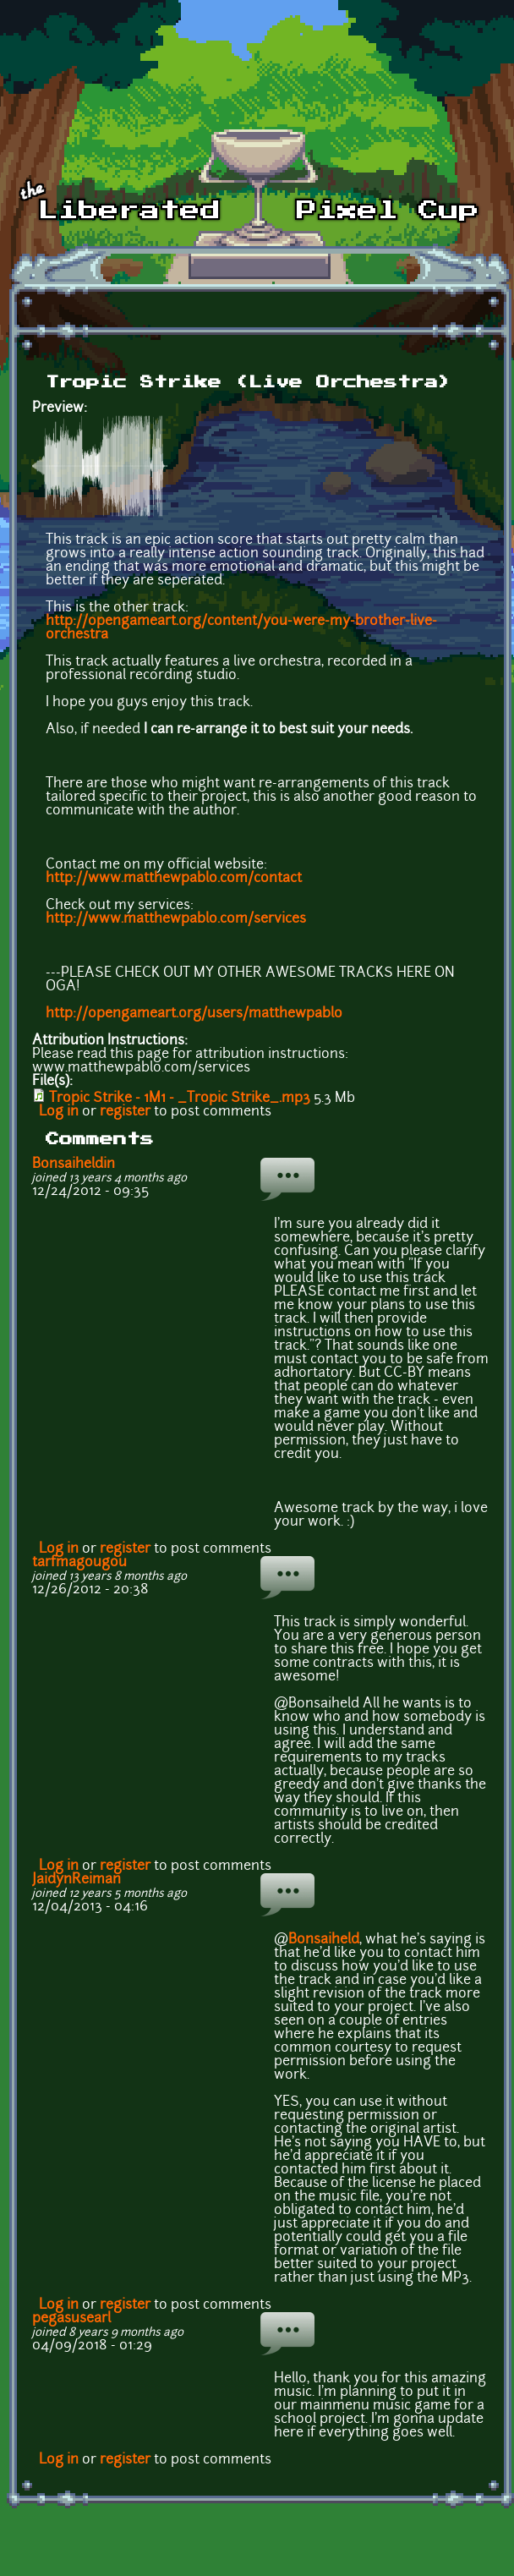  I want to click on Bonsaiheld, so click(323, 1940).